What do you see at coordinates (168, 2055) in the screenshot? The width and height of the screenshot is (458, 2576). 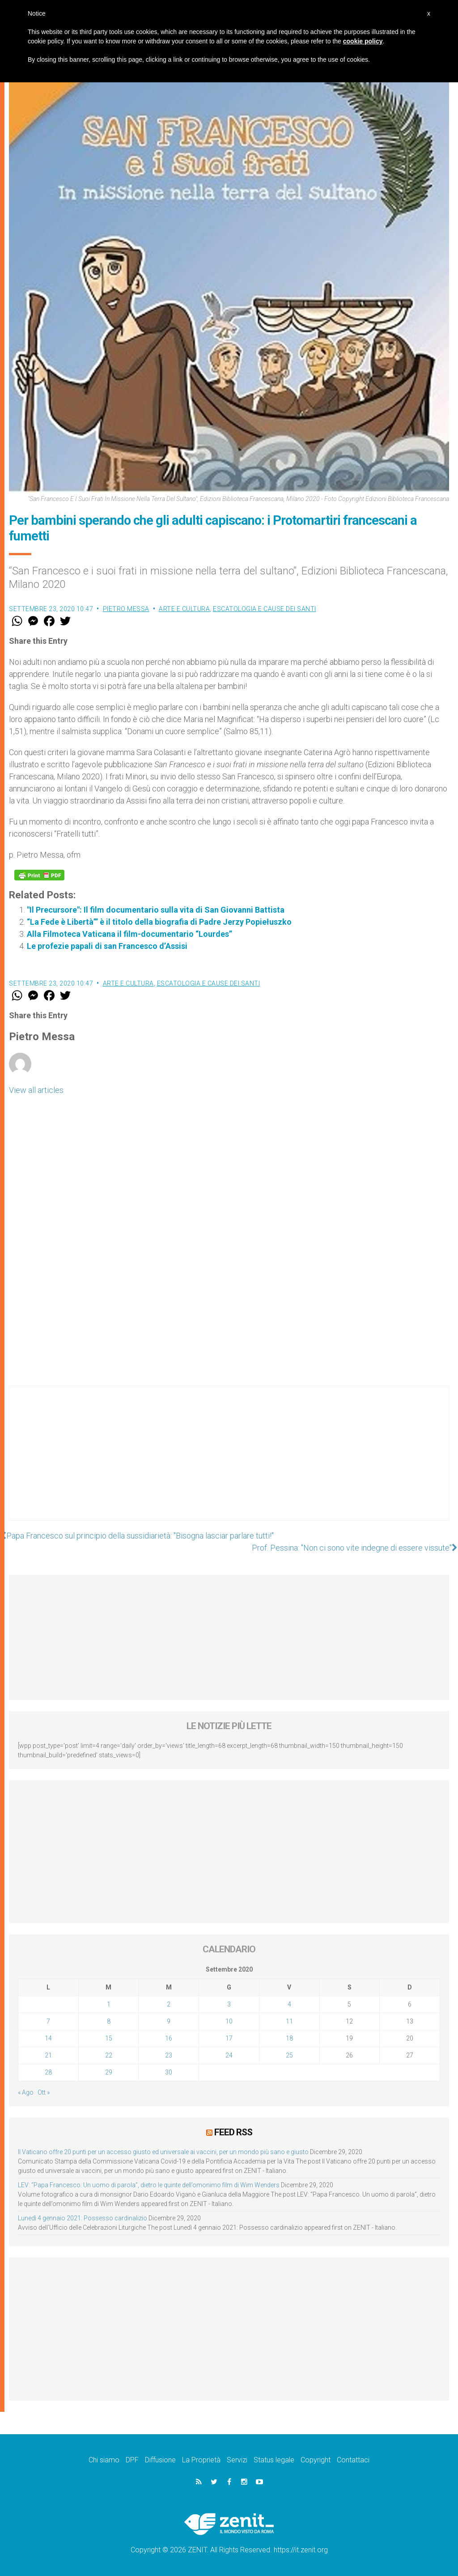 I see `23 [Articoli pubblicati in 23 September 2020]` at bounding box center [168, 2055].